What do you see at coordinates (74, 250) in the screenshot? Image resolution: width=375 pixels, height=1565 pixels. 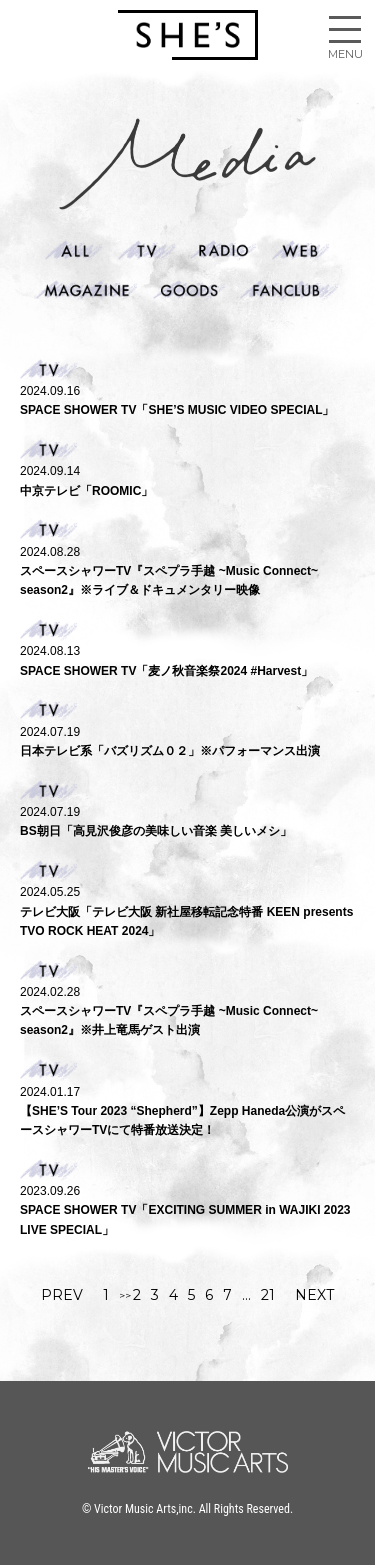 I see `ALL` at bounding box center [74, 250].